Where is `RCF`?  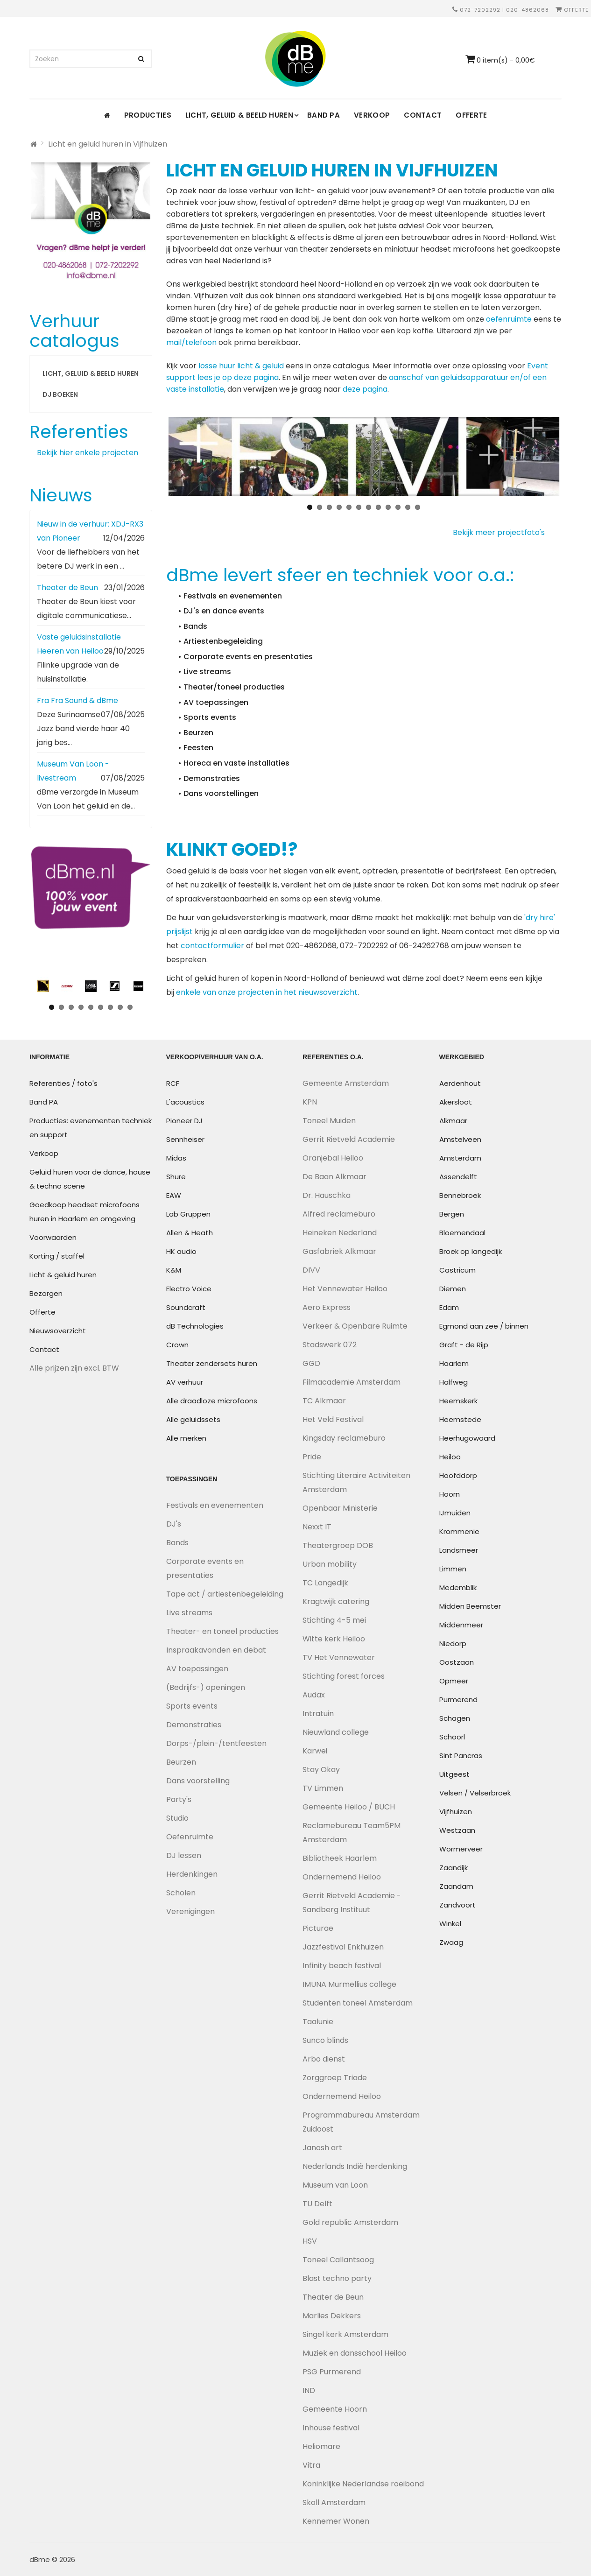
RCF is located at coordinates (172, 1083).